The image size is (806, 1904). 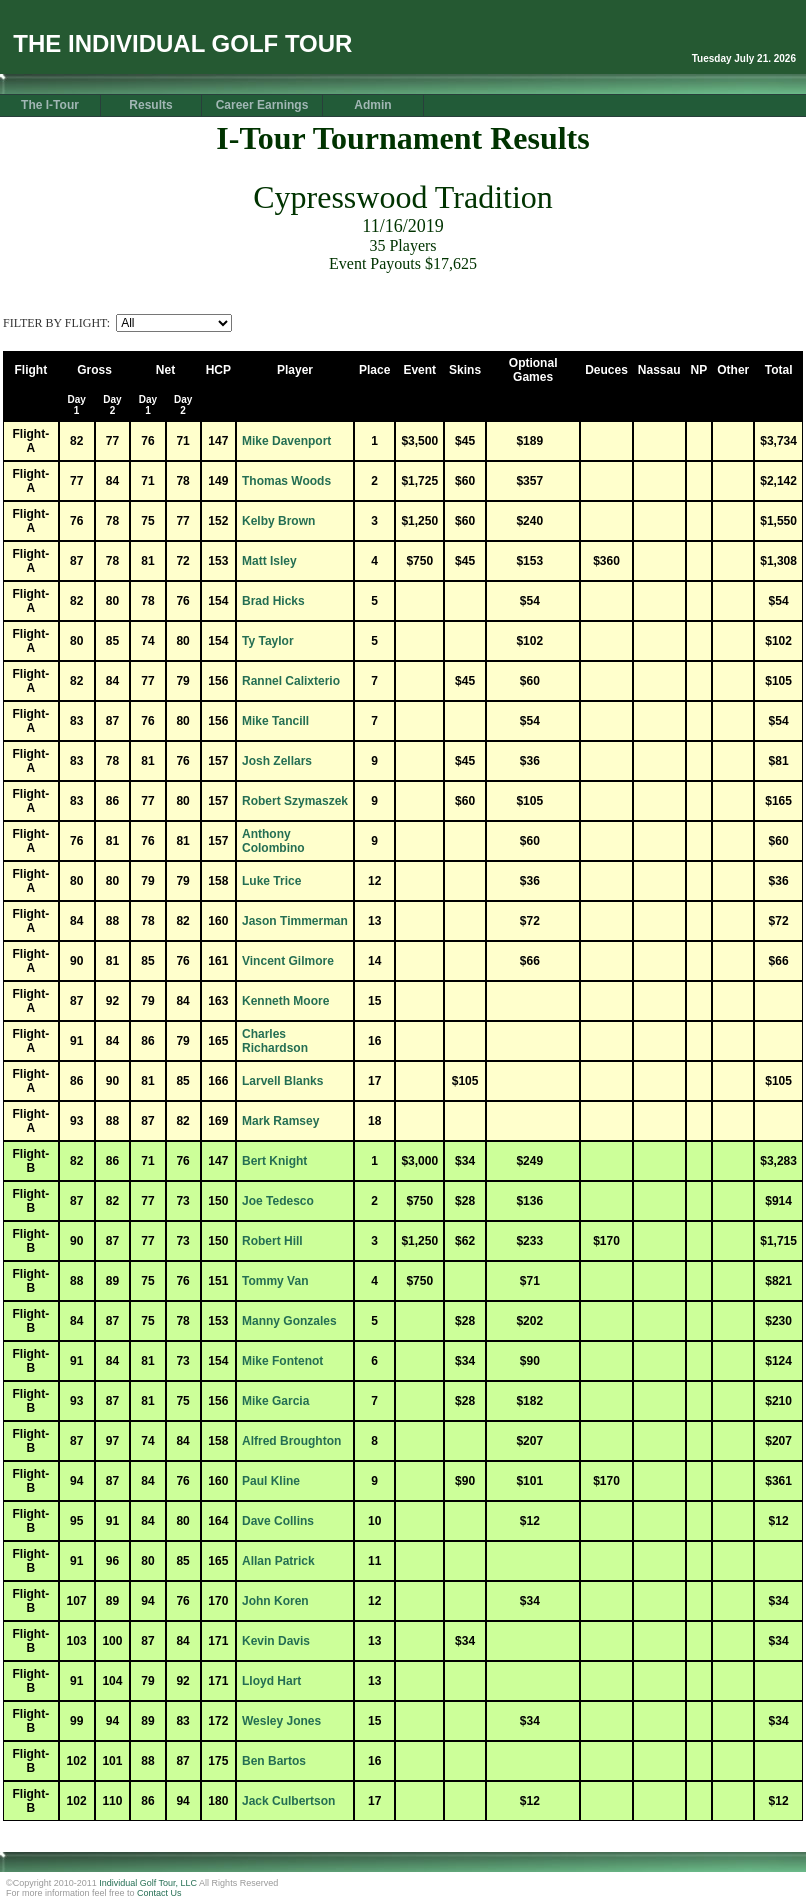 I want to click on Larvell Blanks, so click(x=282, y=1081).